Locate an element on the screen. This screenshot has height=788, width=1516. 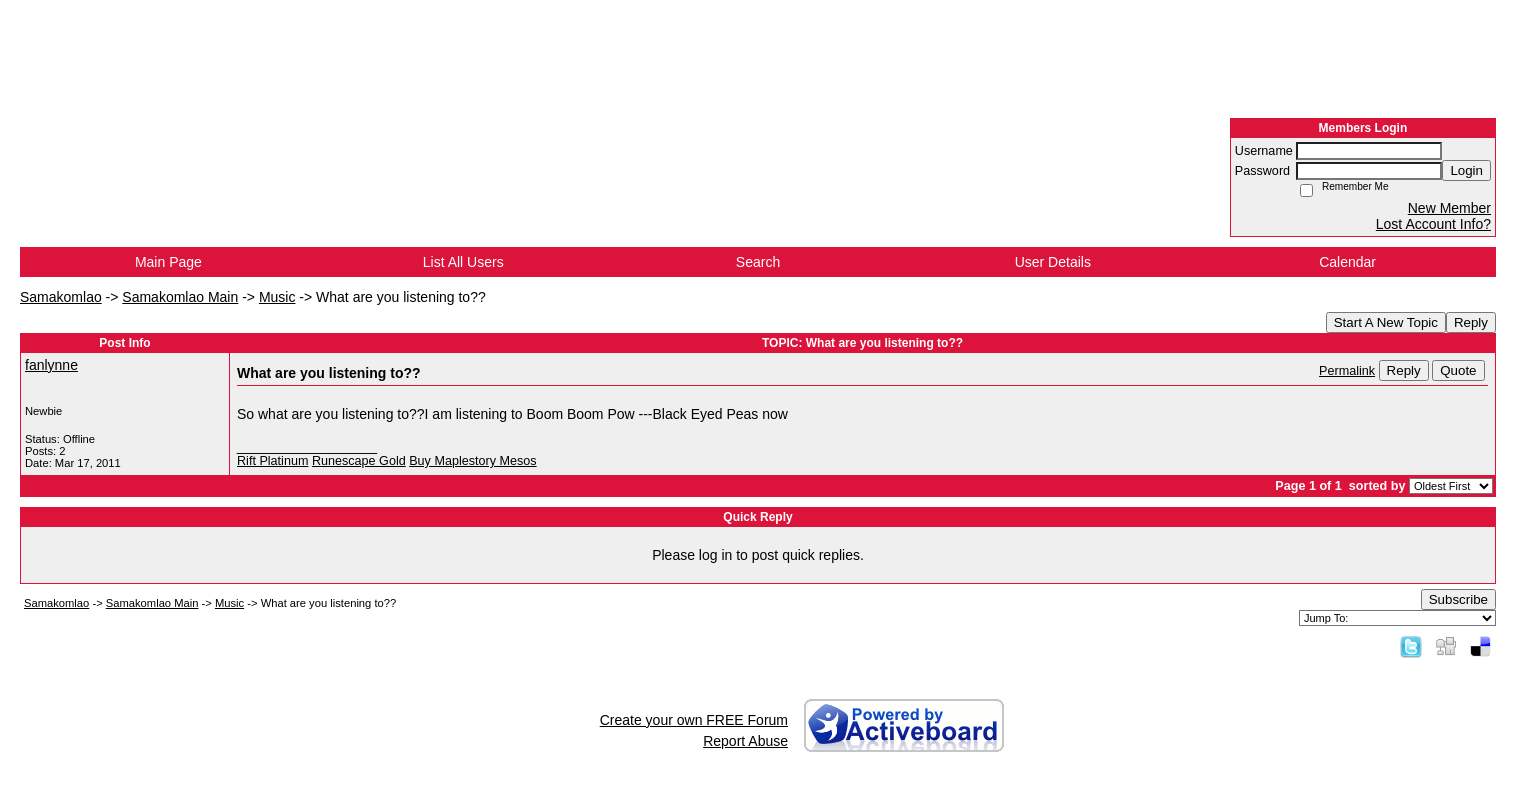
New Member is located at coordinates (1449, 208).